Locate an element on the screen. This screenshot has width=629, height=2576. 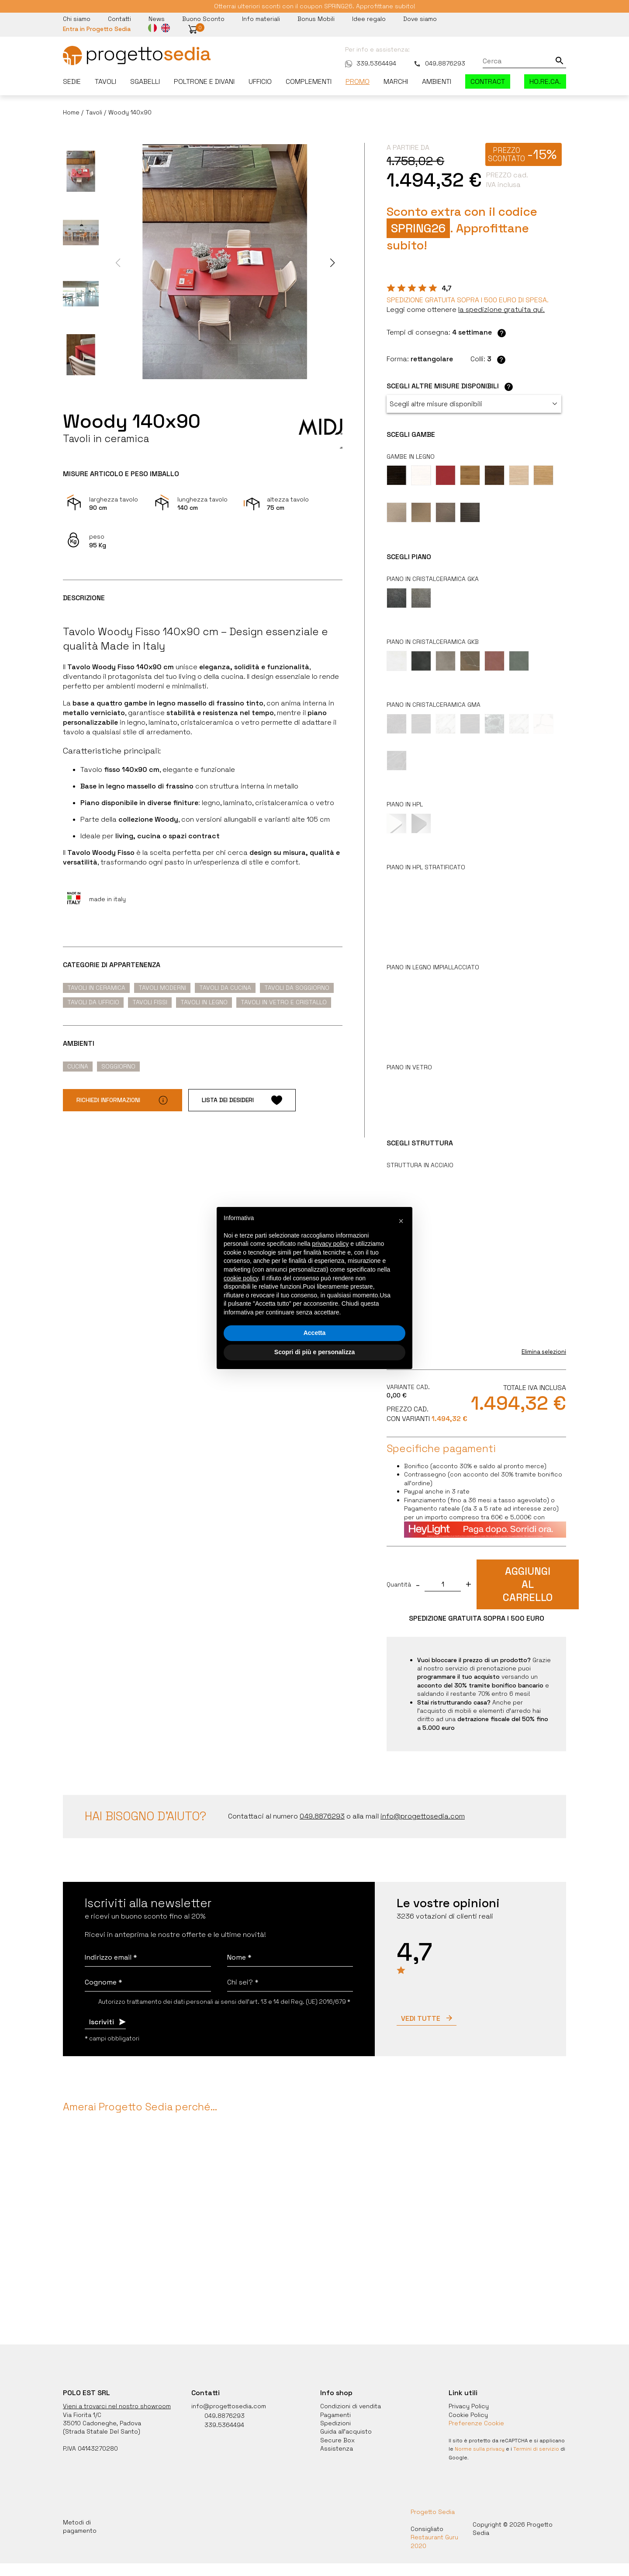
049.8876293 is located at coordinates (439, 63).